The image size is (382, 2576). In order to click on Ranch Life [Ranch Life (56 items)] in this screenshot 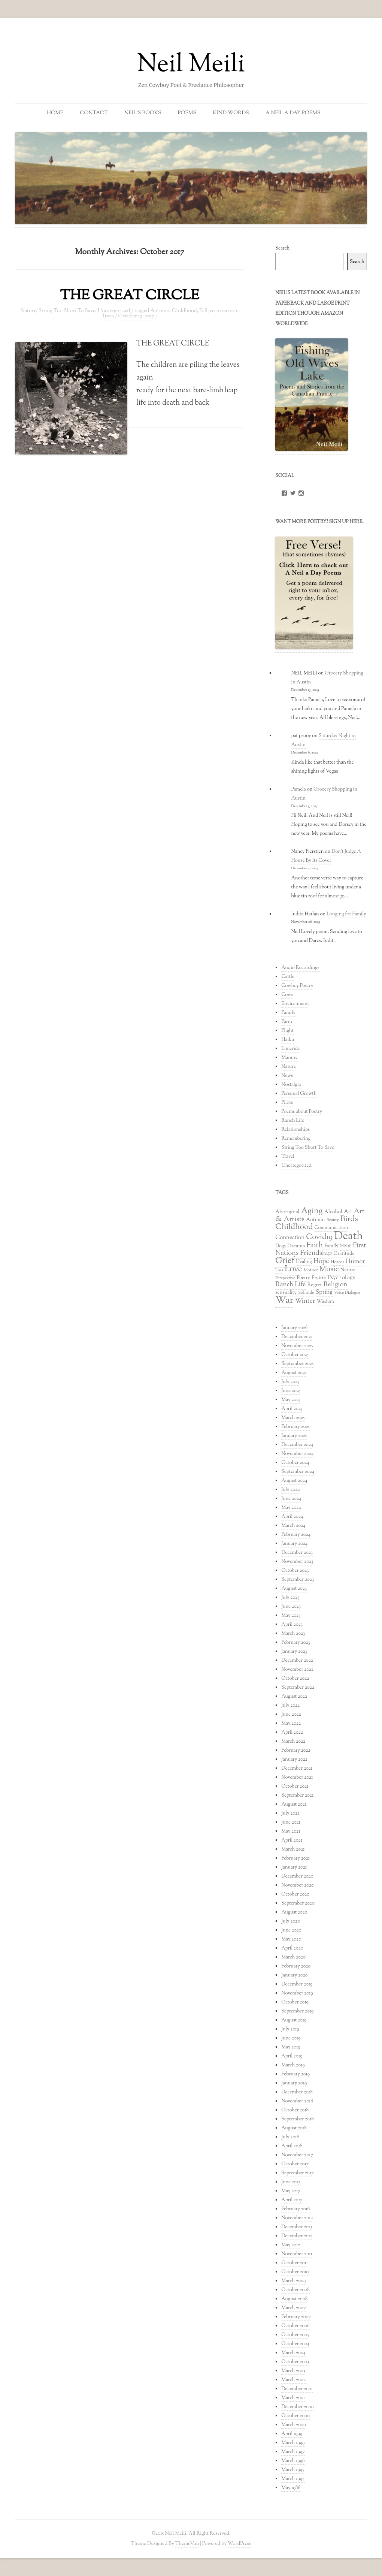, I will do `click(290, 1284)`.